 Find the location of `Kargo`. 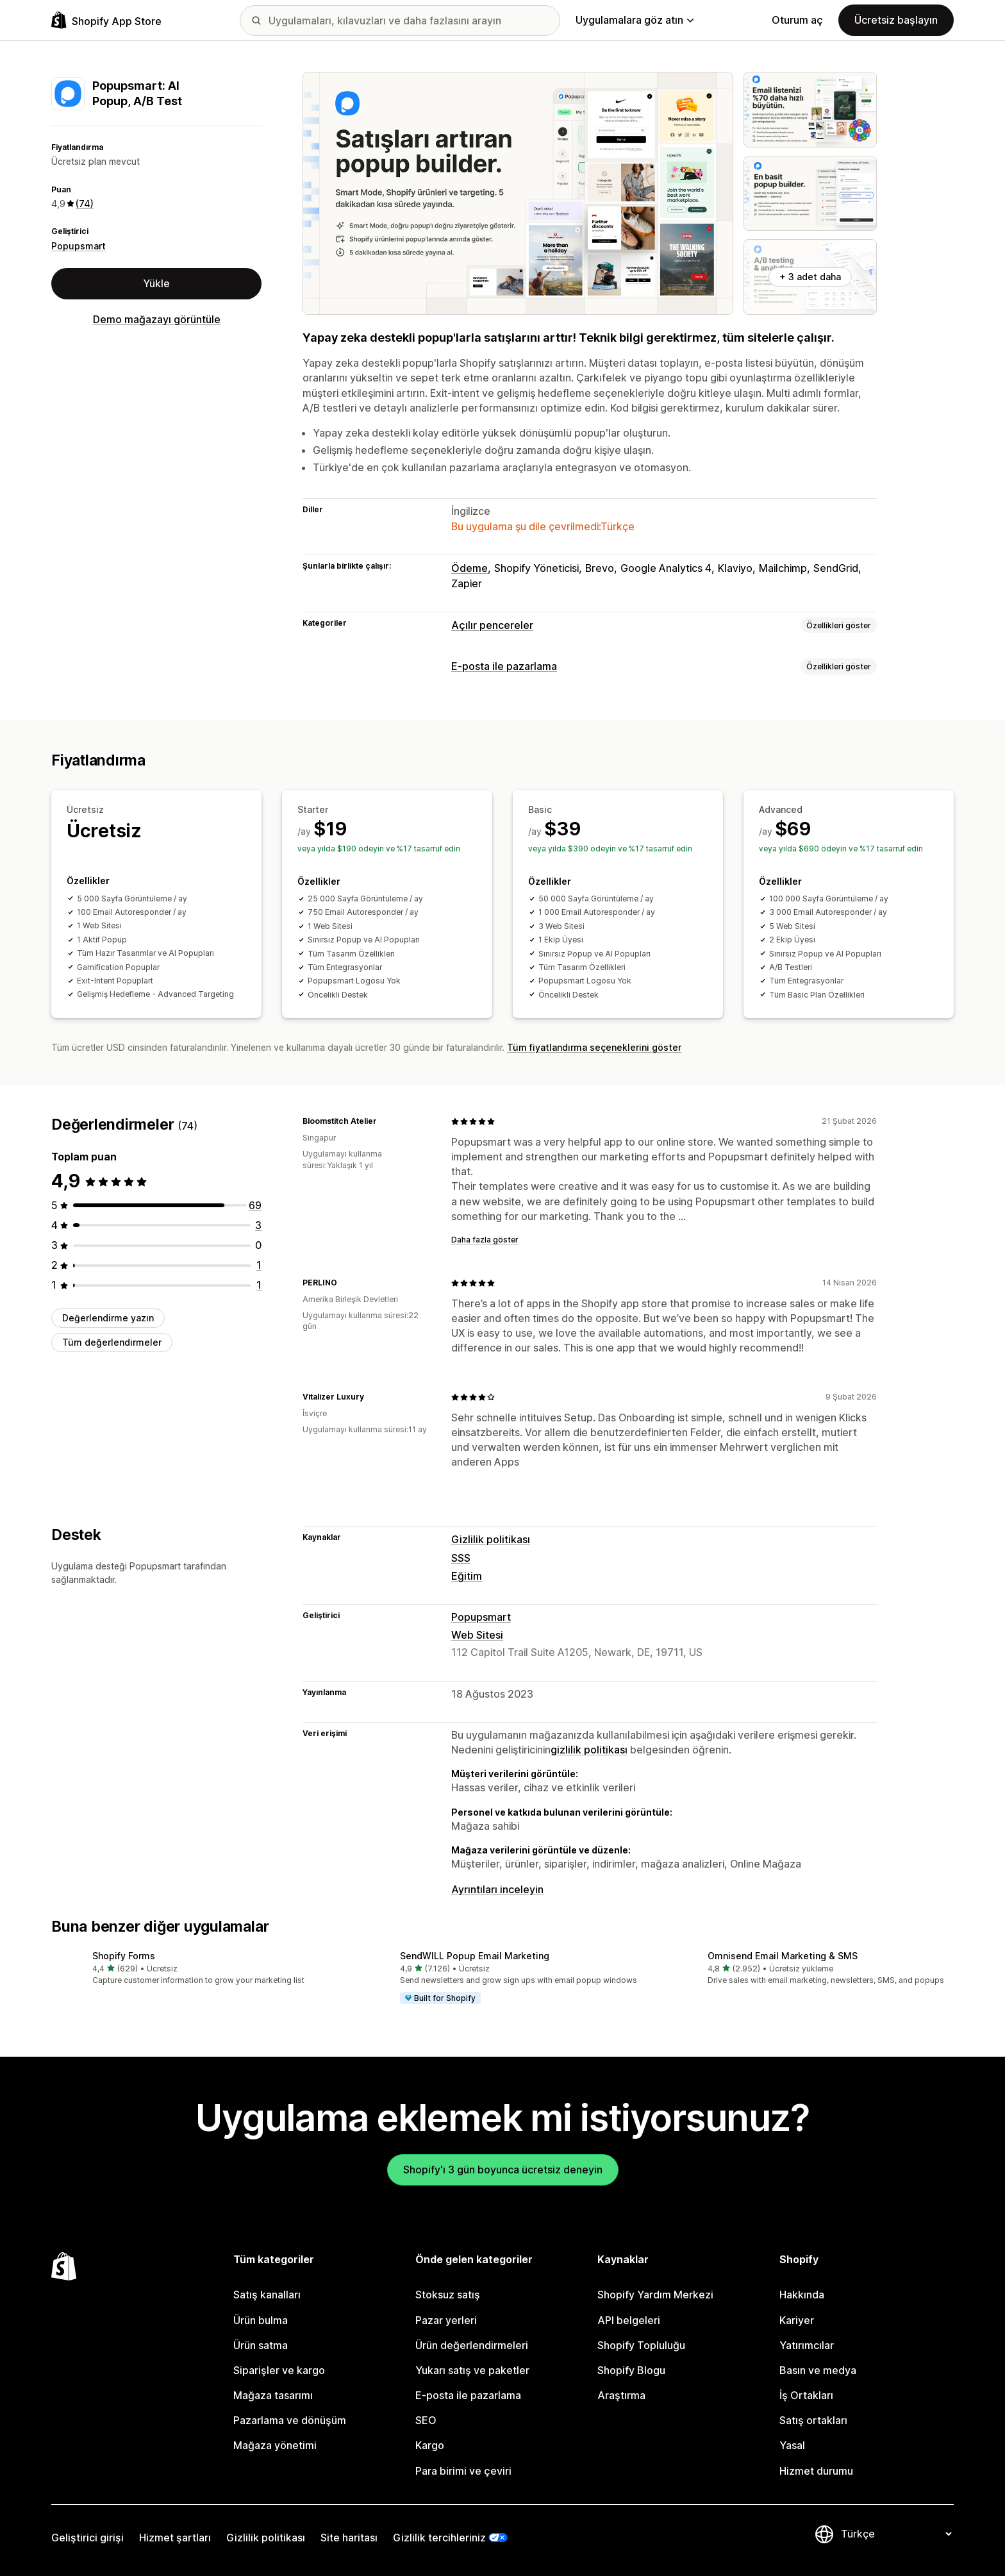

Kargo is located at coordinates (429, 2445).